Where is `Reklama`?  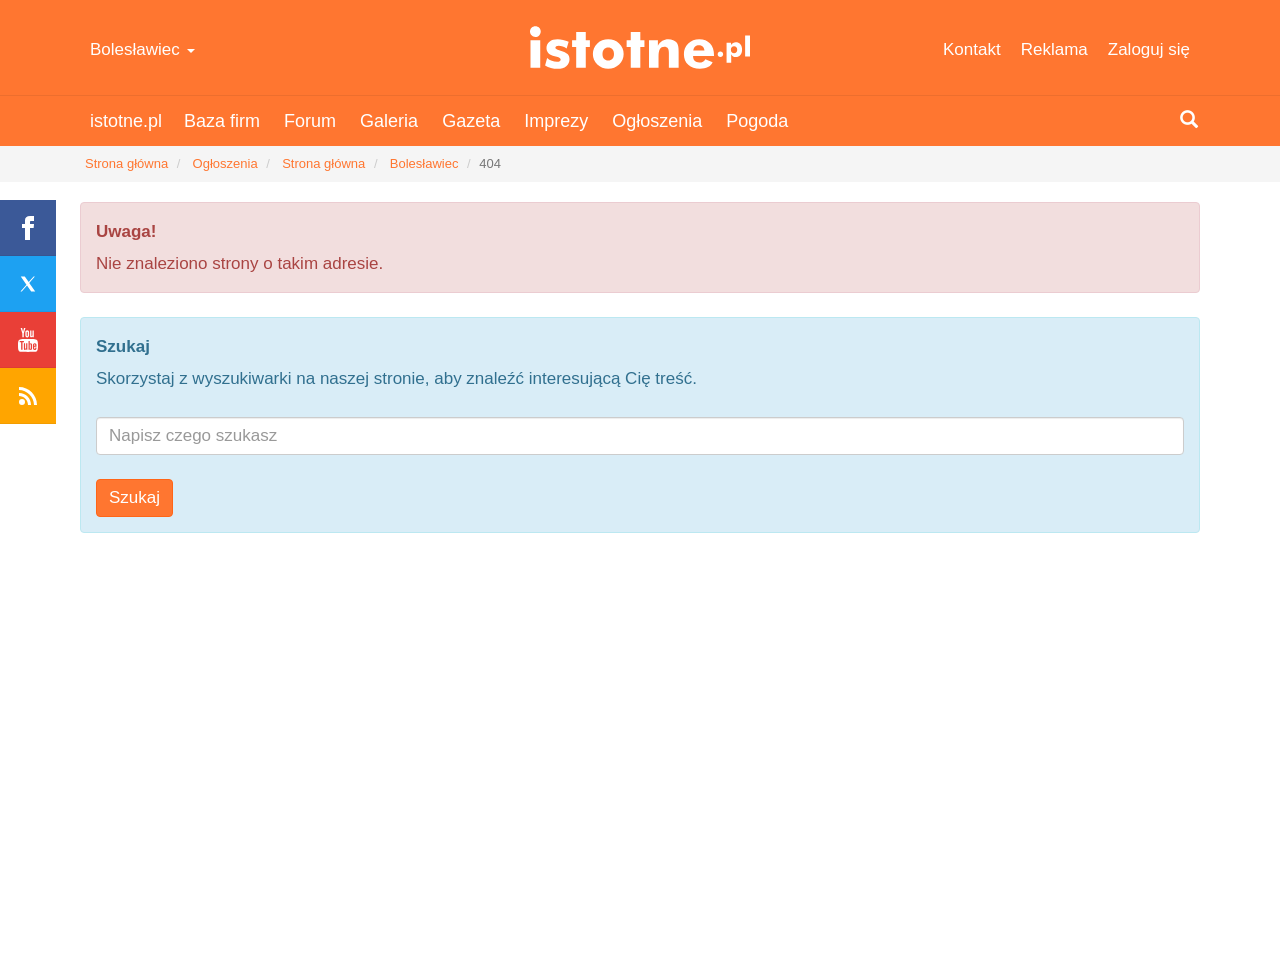
Reklama is located at coordinates (1054, 49).